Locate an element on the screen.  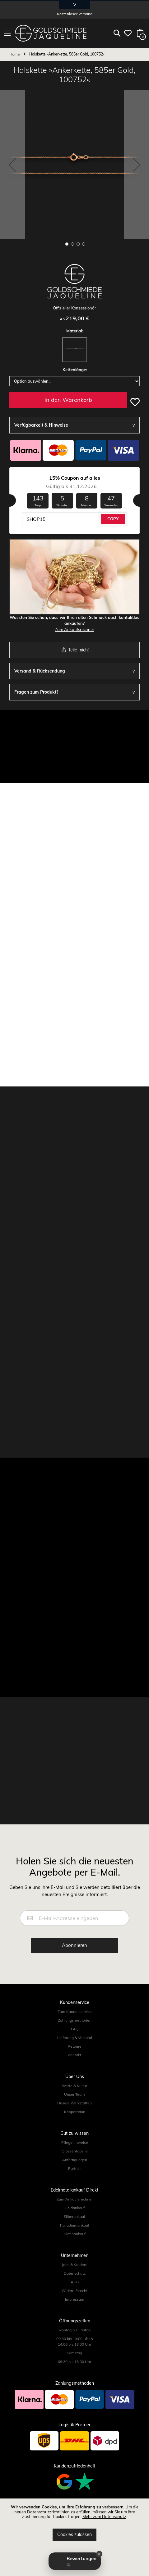
Mehr zum Datenschutz is located at coordinates (104, 2516).